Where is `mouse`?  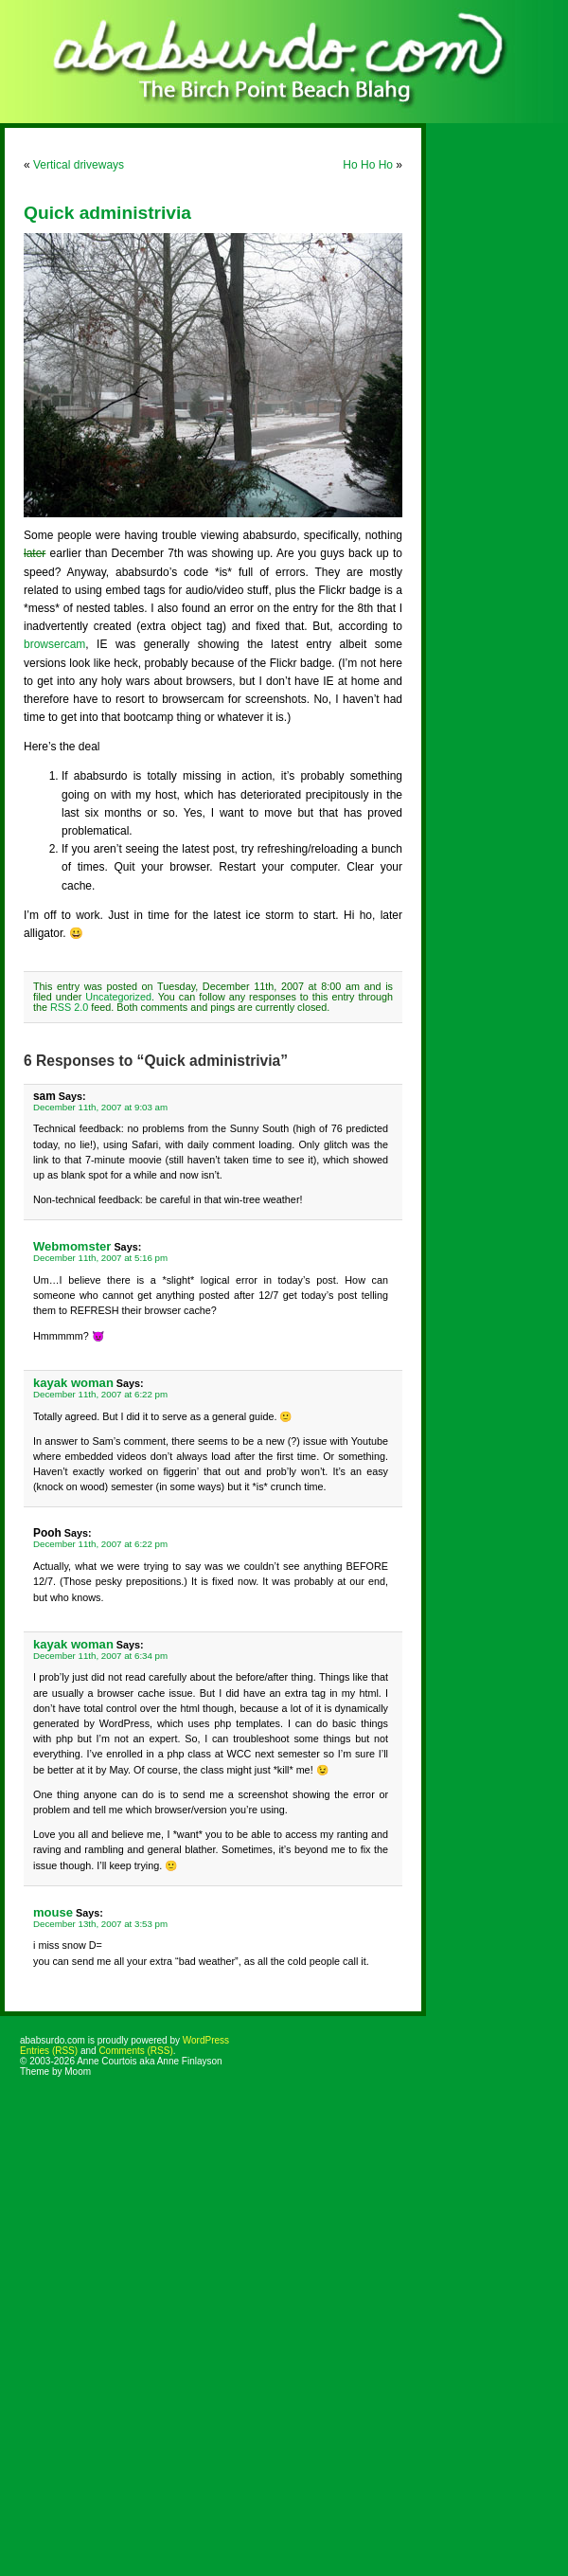
mouse is located at coordinates (53, 1912).